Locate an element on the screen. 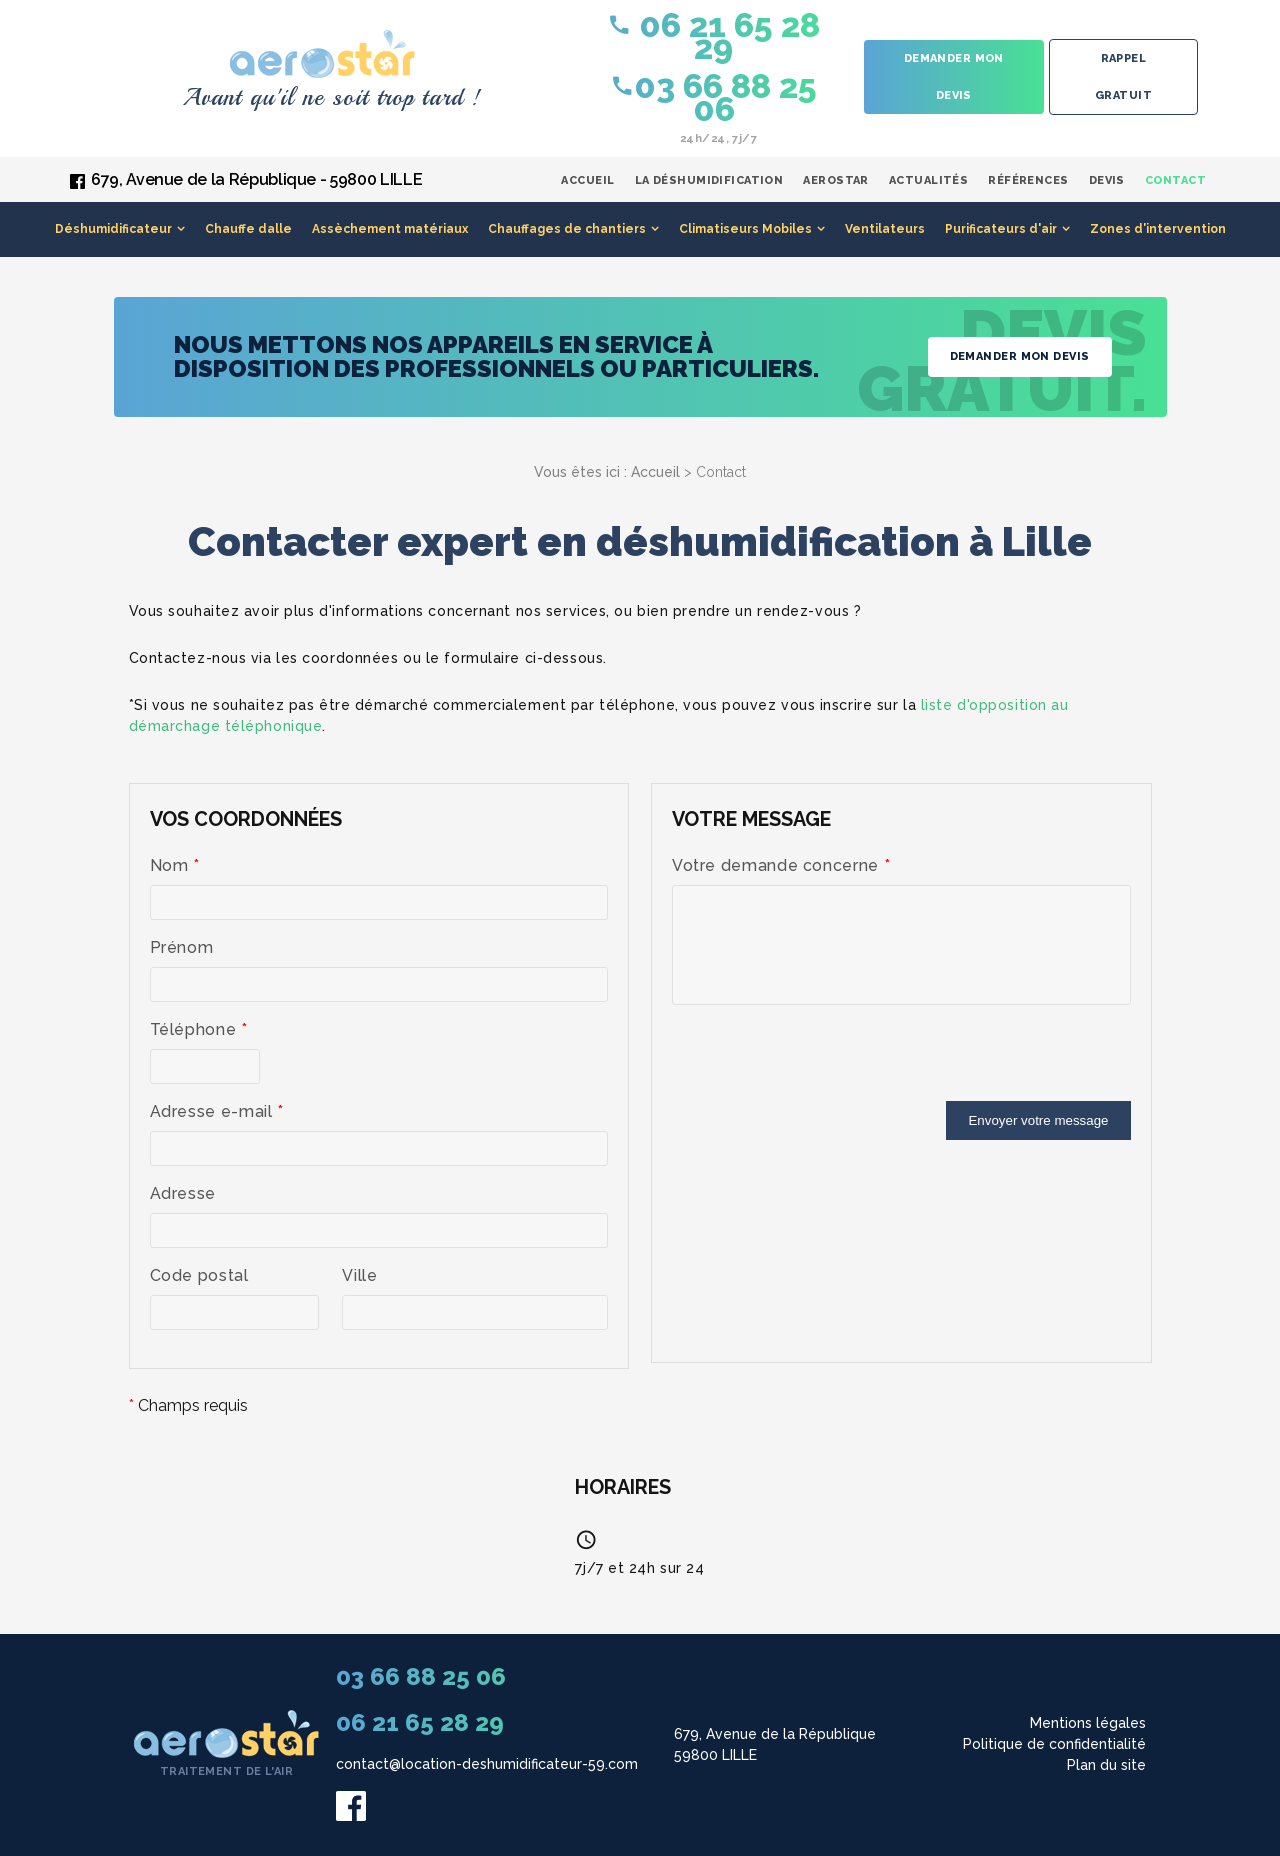 Image resolution: width=1280 pixels, height=1856 pixels. [presentation] is located at coordinates (824, 1062).